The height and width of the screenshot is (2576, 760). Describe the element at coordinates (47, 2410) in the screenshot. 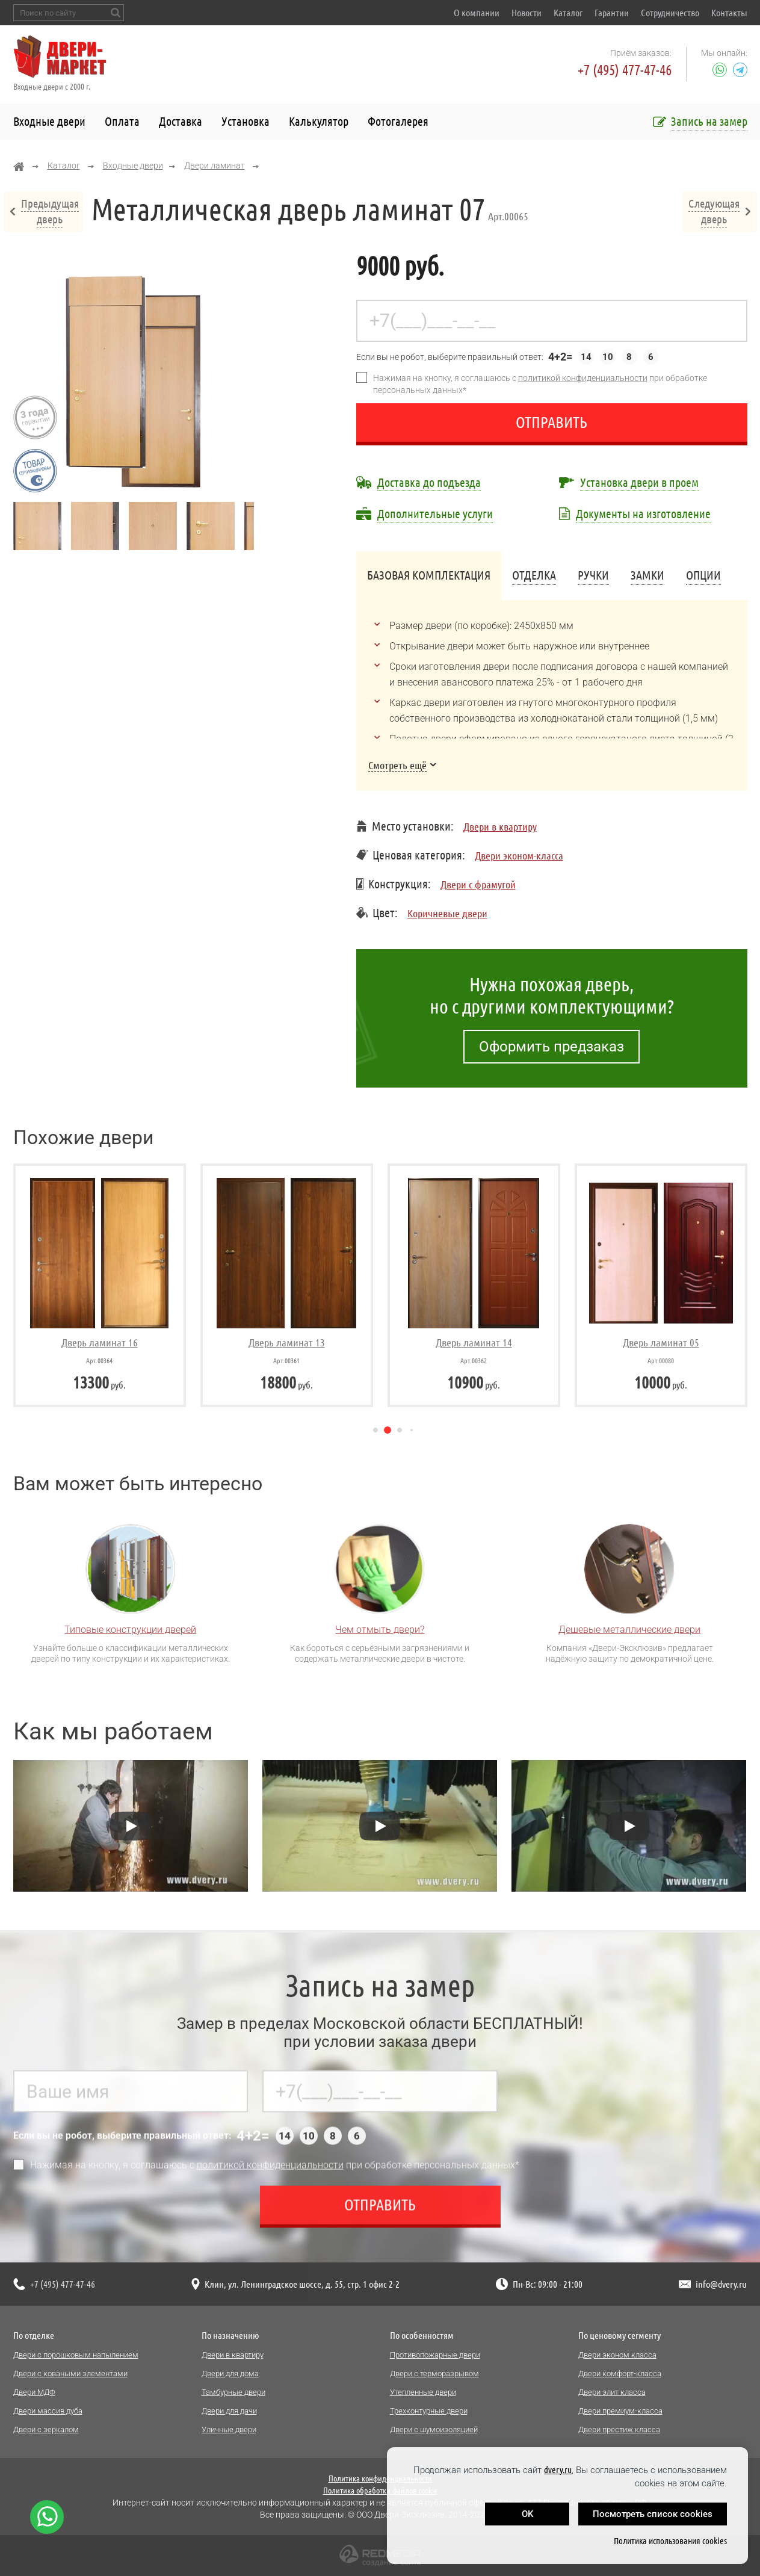

I see `Двери массив дуба` at that location.